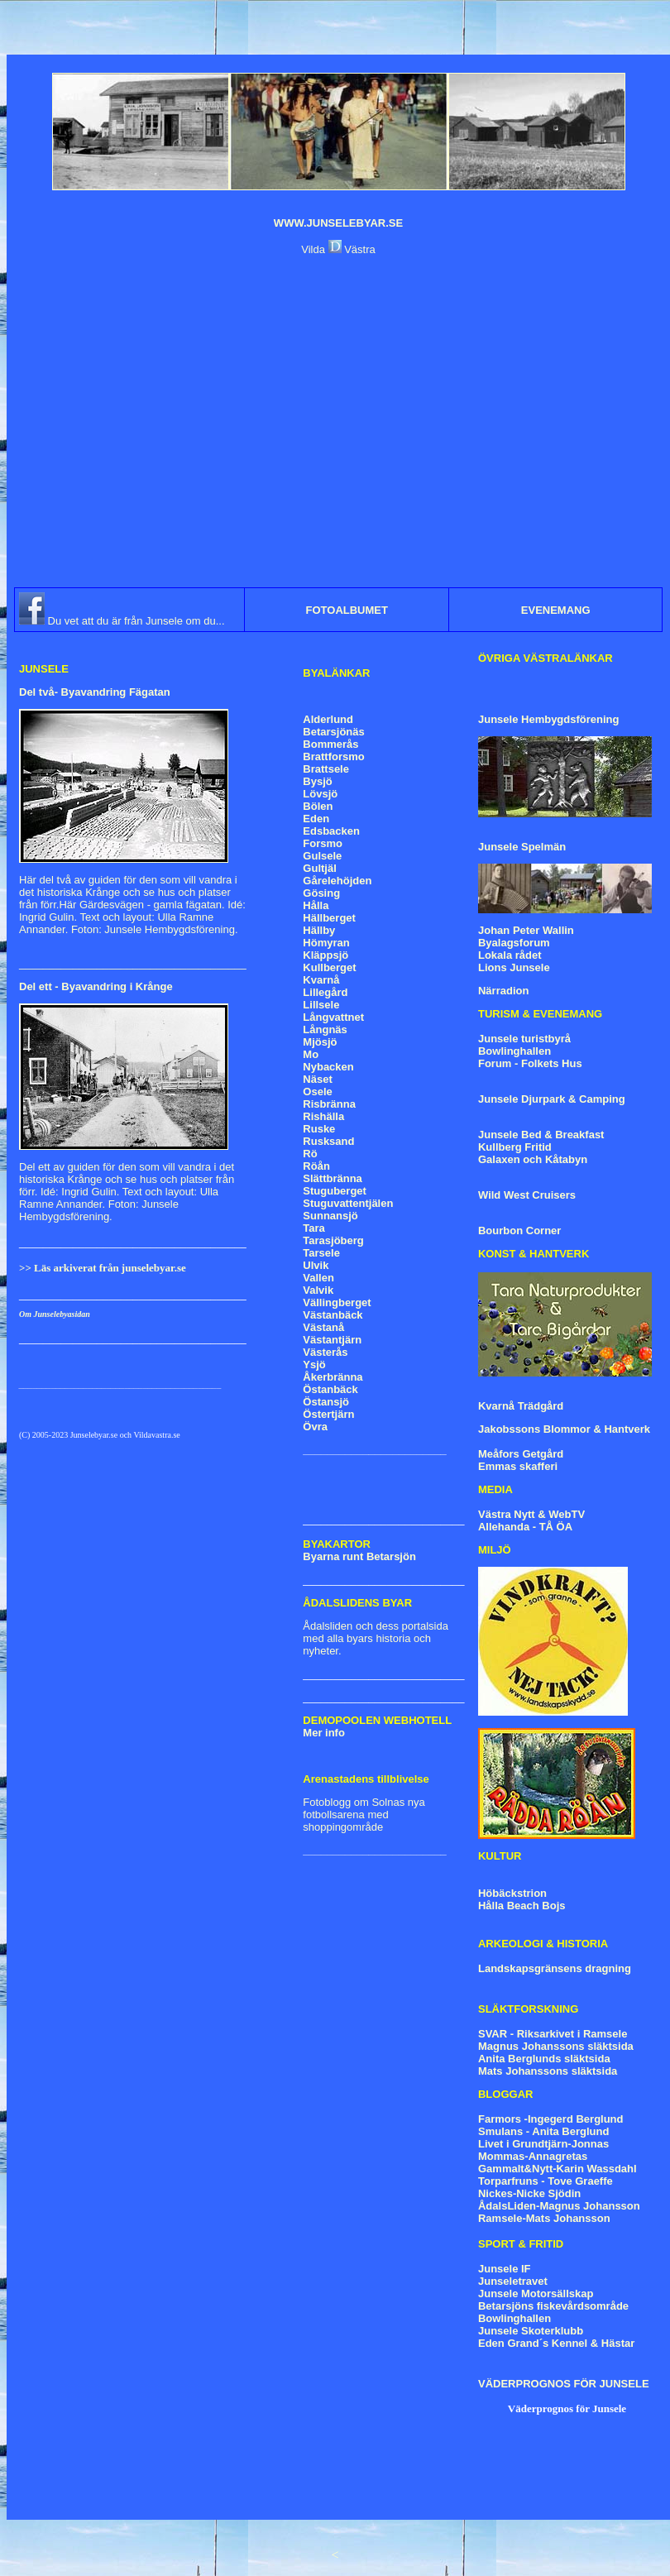 The image size is (670, 2576). What do you see at coordinates (326, 1402) in the screenshot?
I see `Östansjö` at bounding box center [326, 1402].